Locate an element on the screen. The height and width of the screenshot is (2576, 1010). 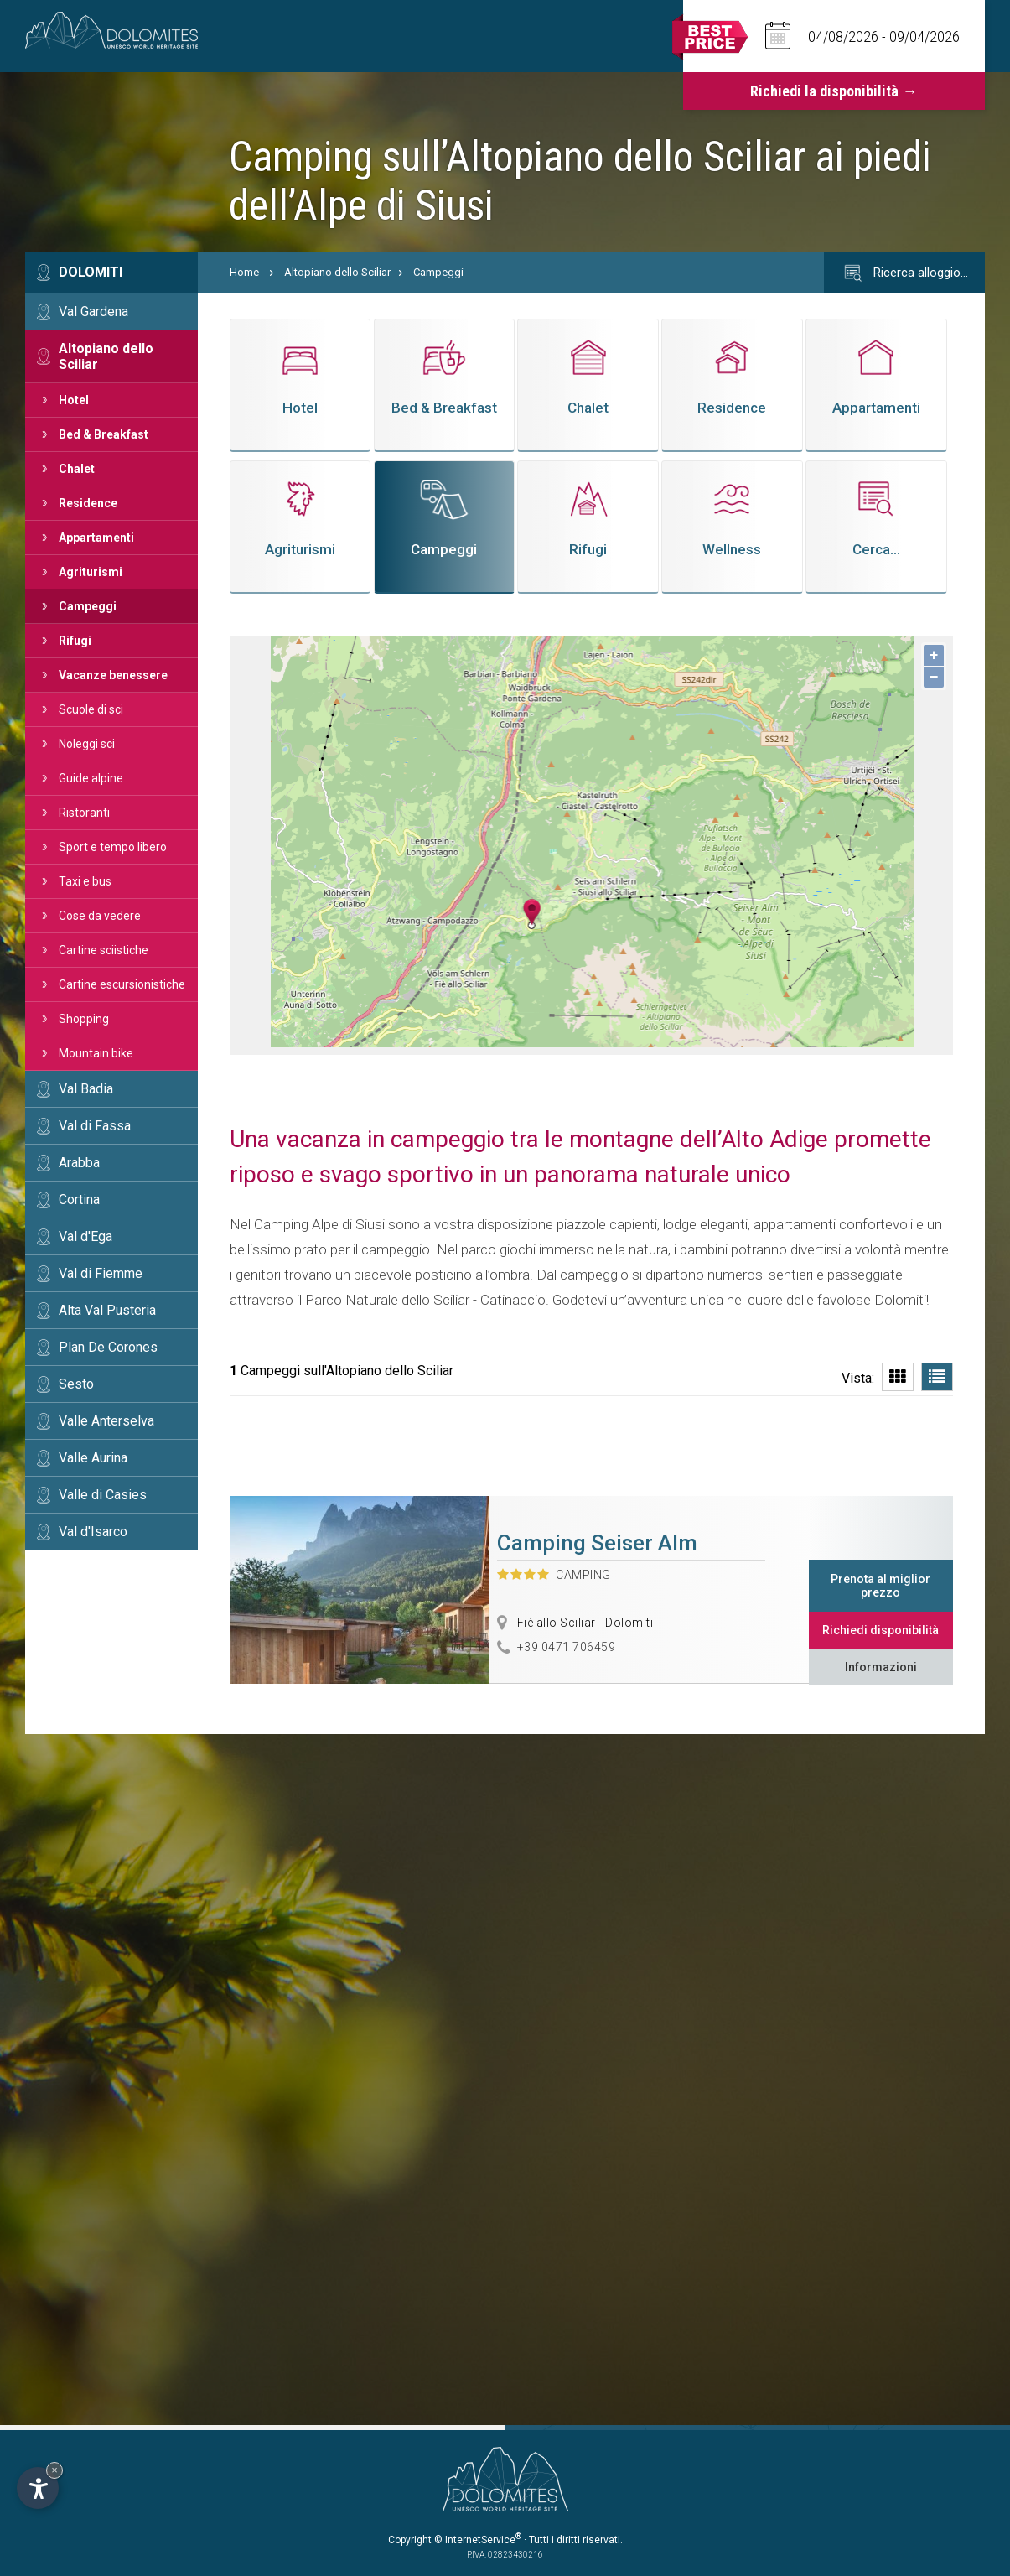
Val Badia is located at coordinates (86, 1089).